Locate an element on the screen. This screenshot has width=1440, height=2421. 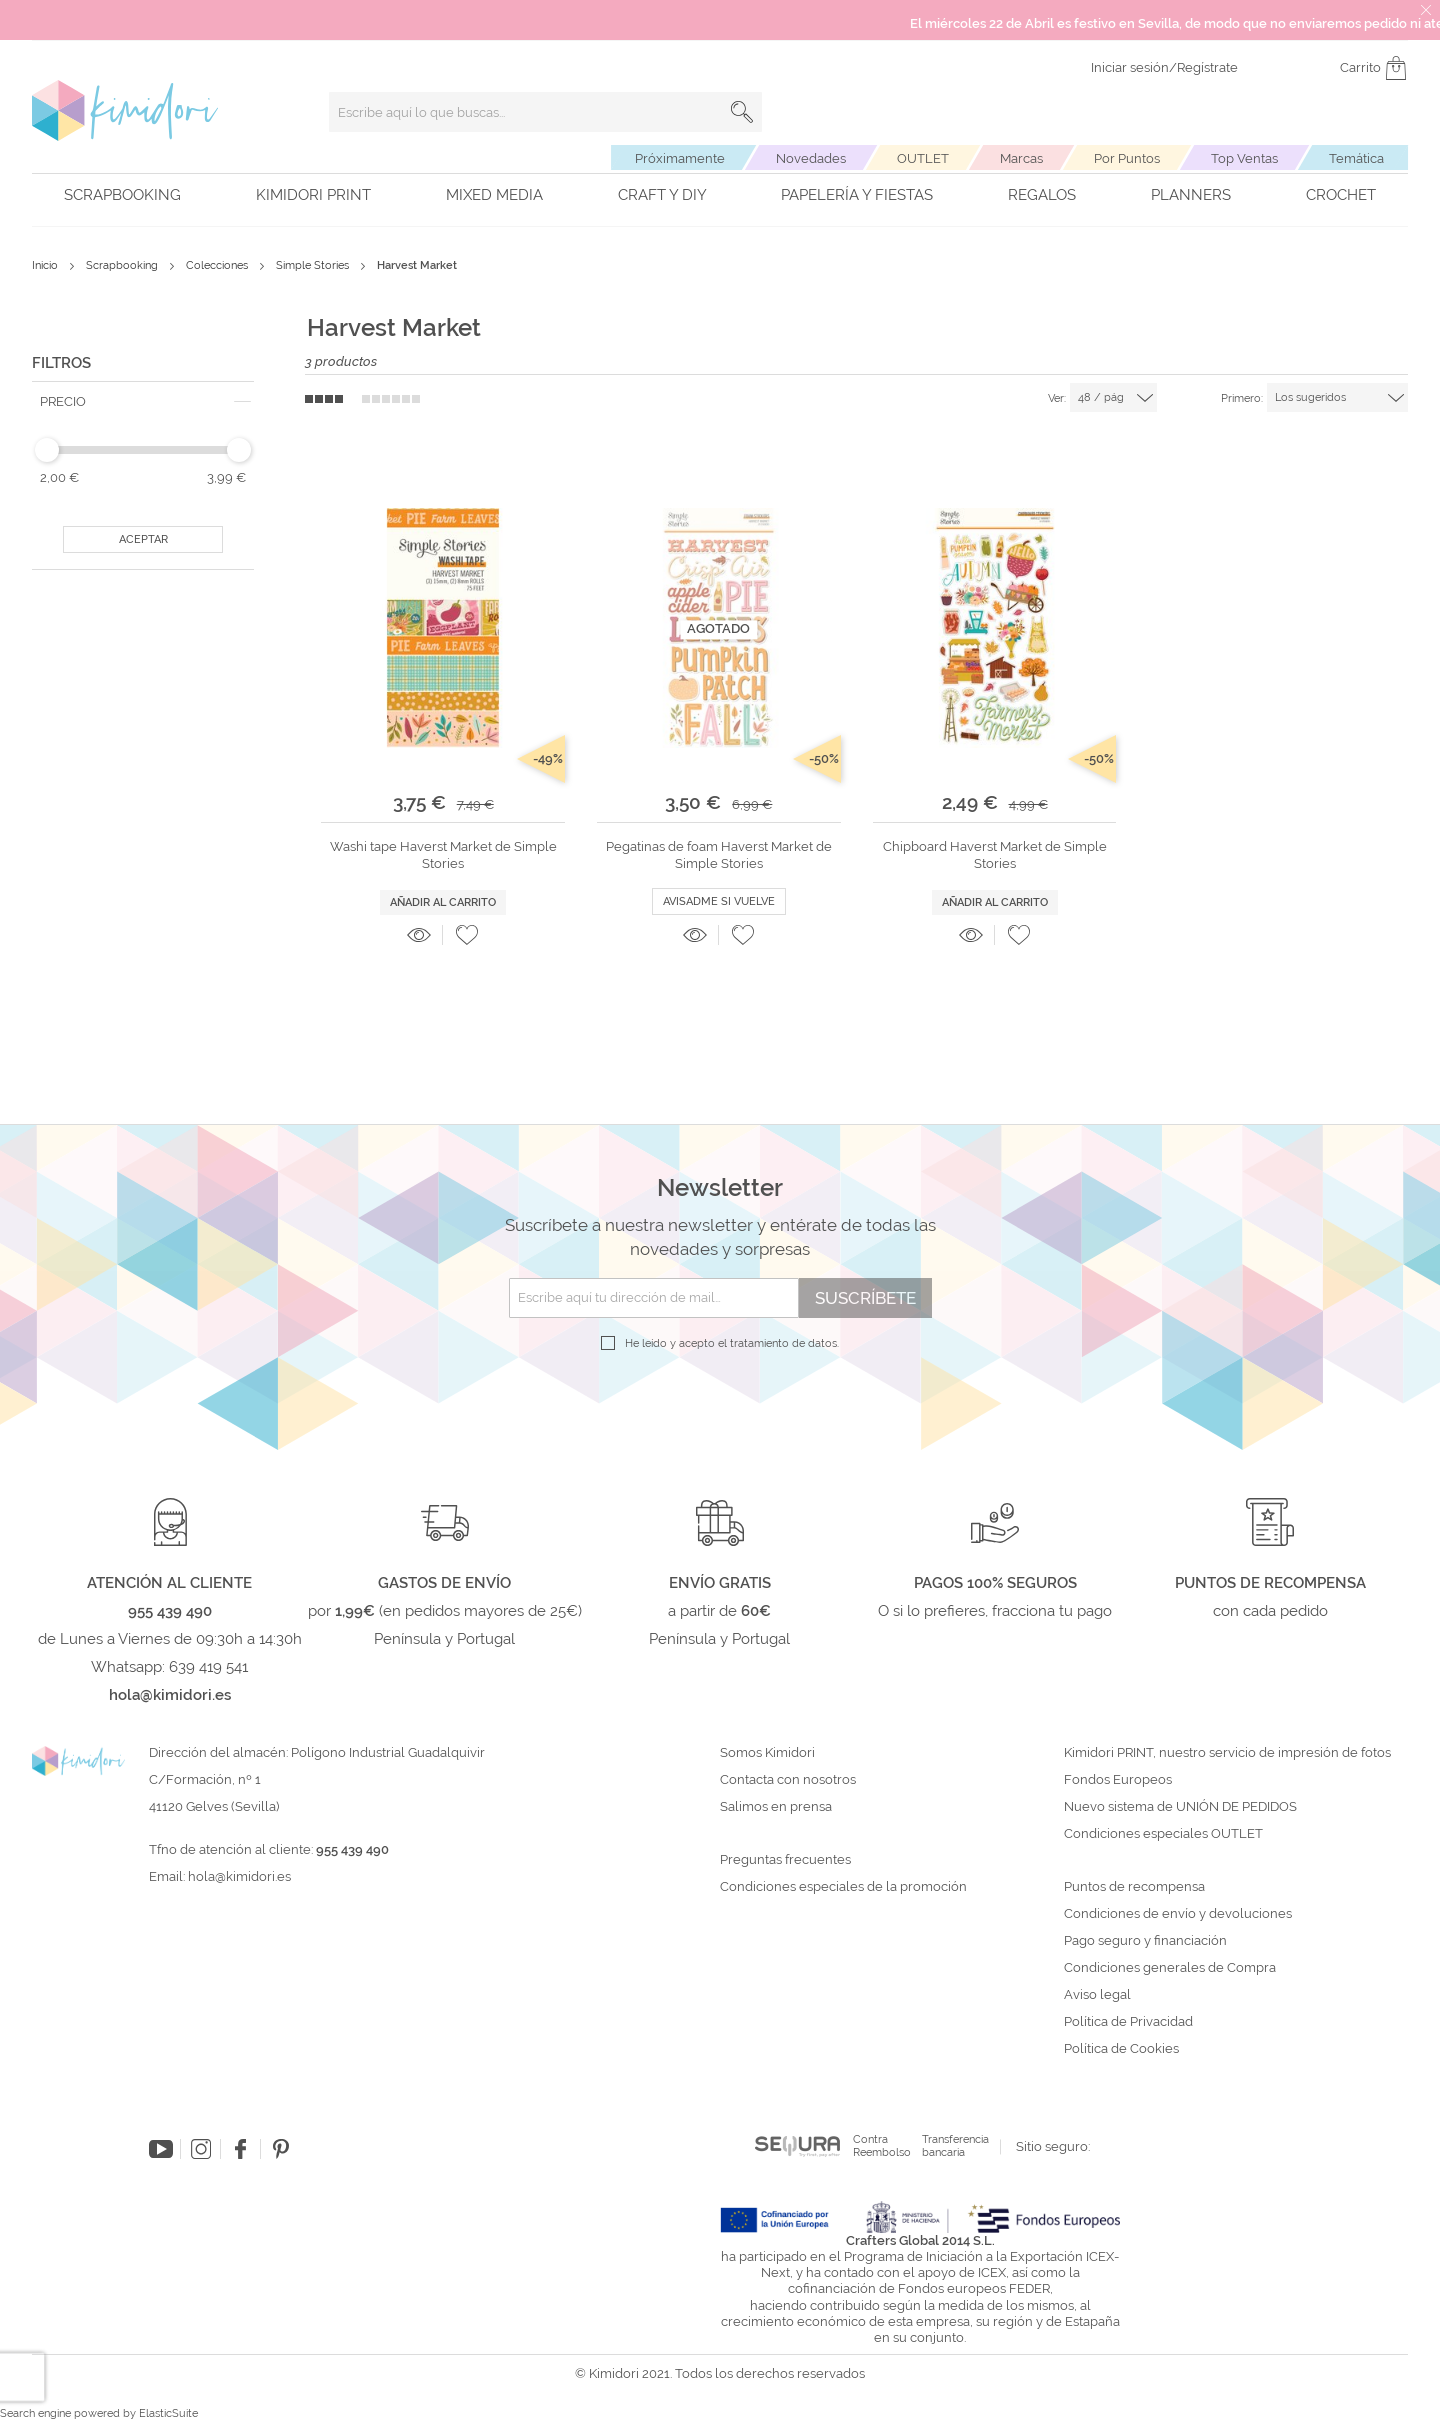
hola@kimidori.es is located at coordinates (239, 1876).